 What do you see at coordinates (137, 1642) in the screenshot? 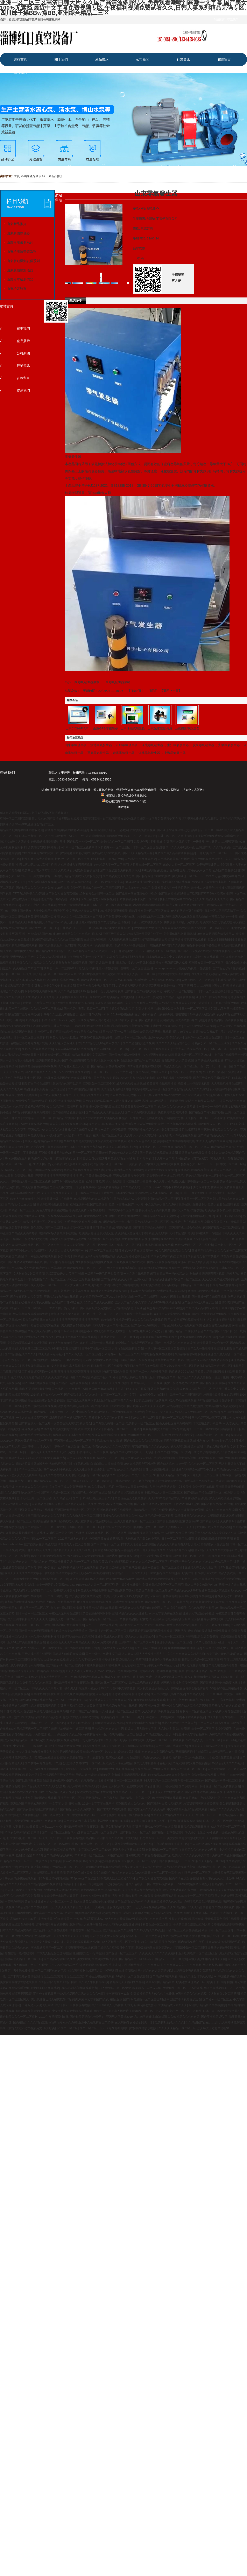
I see `亚洲2020一区二区中文字幕` at bounding box center [137, 1642].